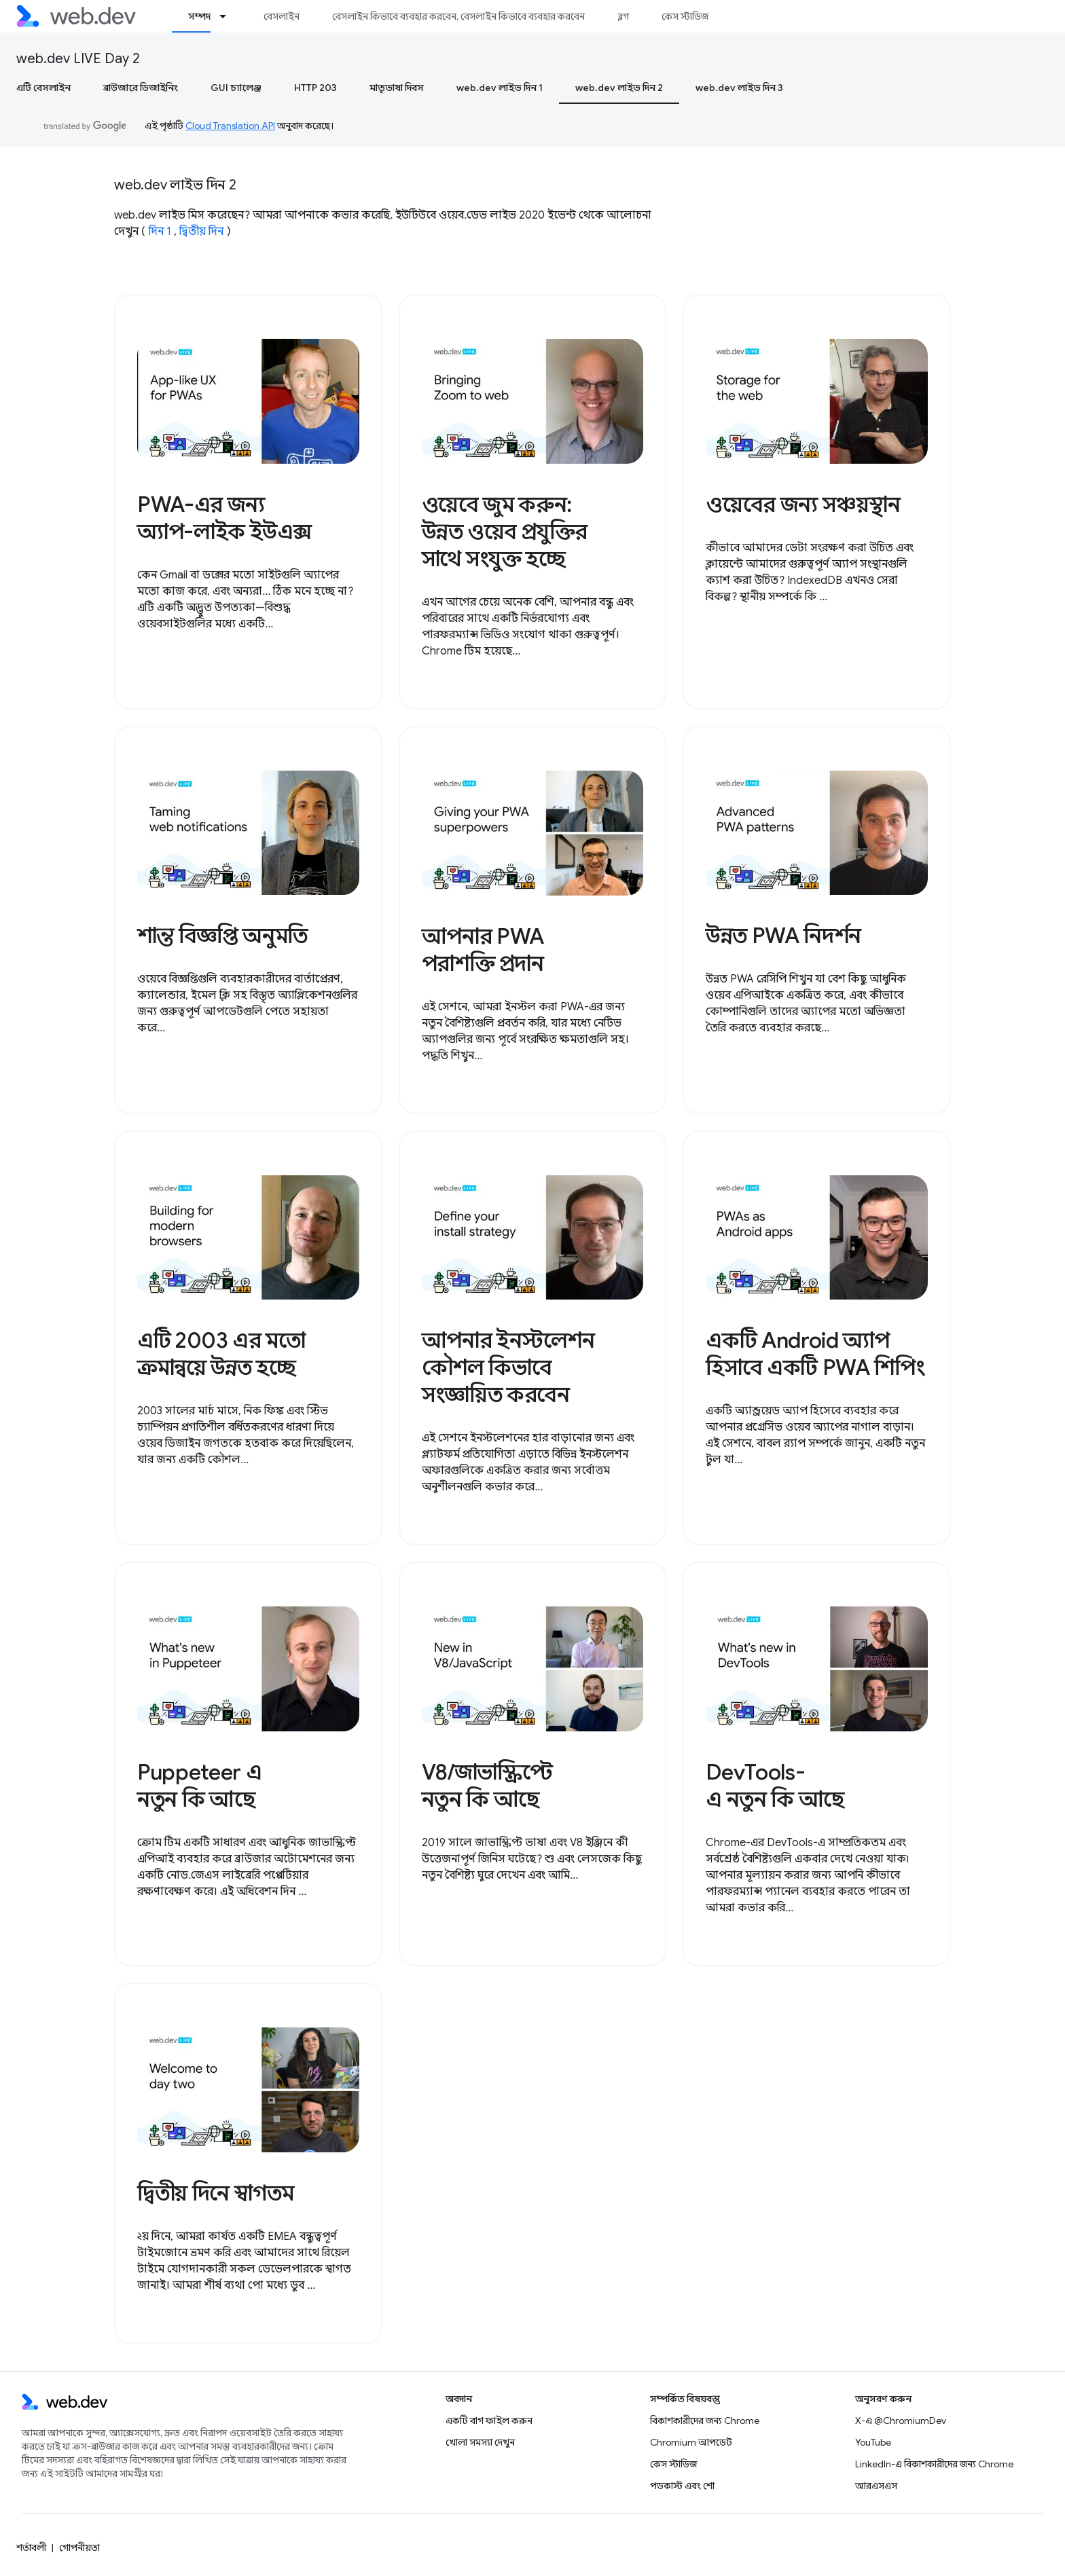 This screenshot has height=2576, width=1065. I want to click on ব্রাউজারে ডিজাইনিং, so click(140, 87).